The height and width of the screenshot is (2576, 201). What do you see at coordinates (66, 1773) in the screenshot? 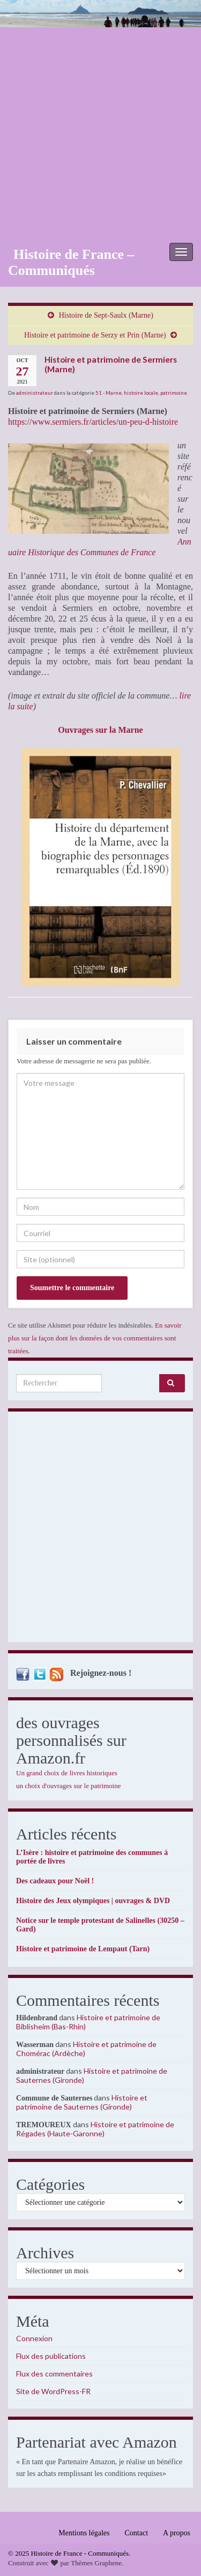
I see `Un grand choix de livres historiques` at bounding box center [66, 1773].